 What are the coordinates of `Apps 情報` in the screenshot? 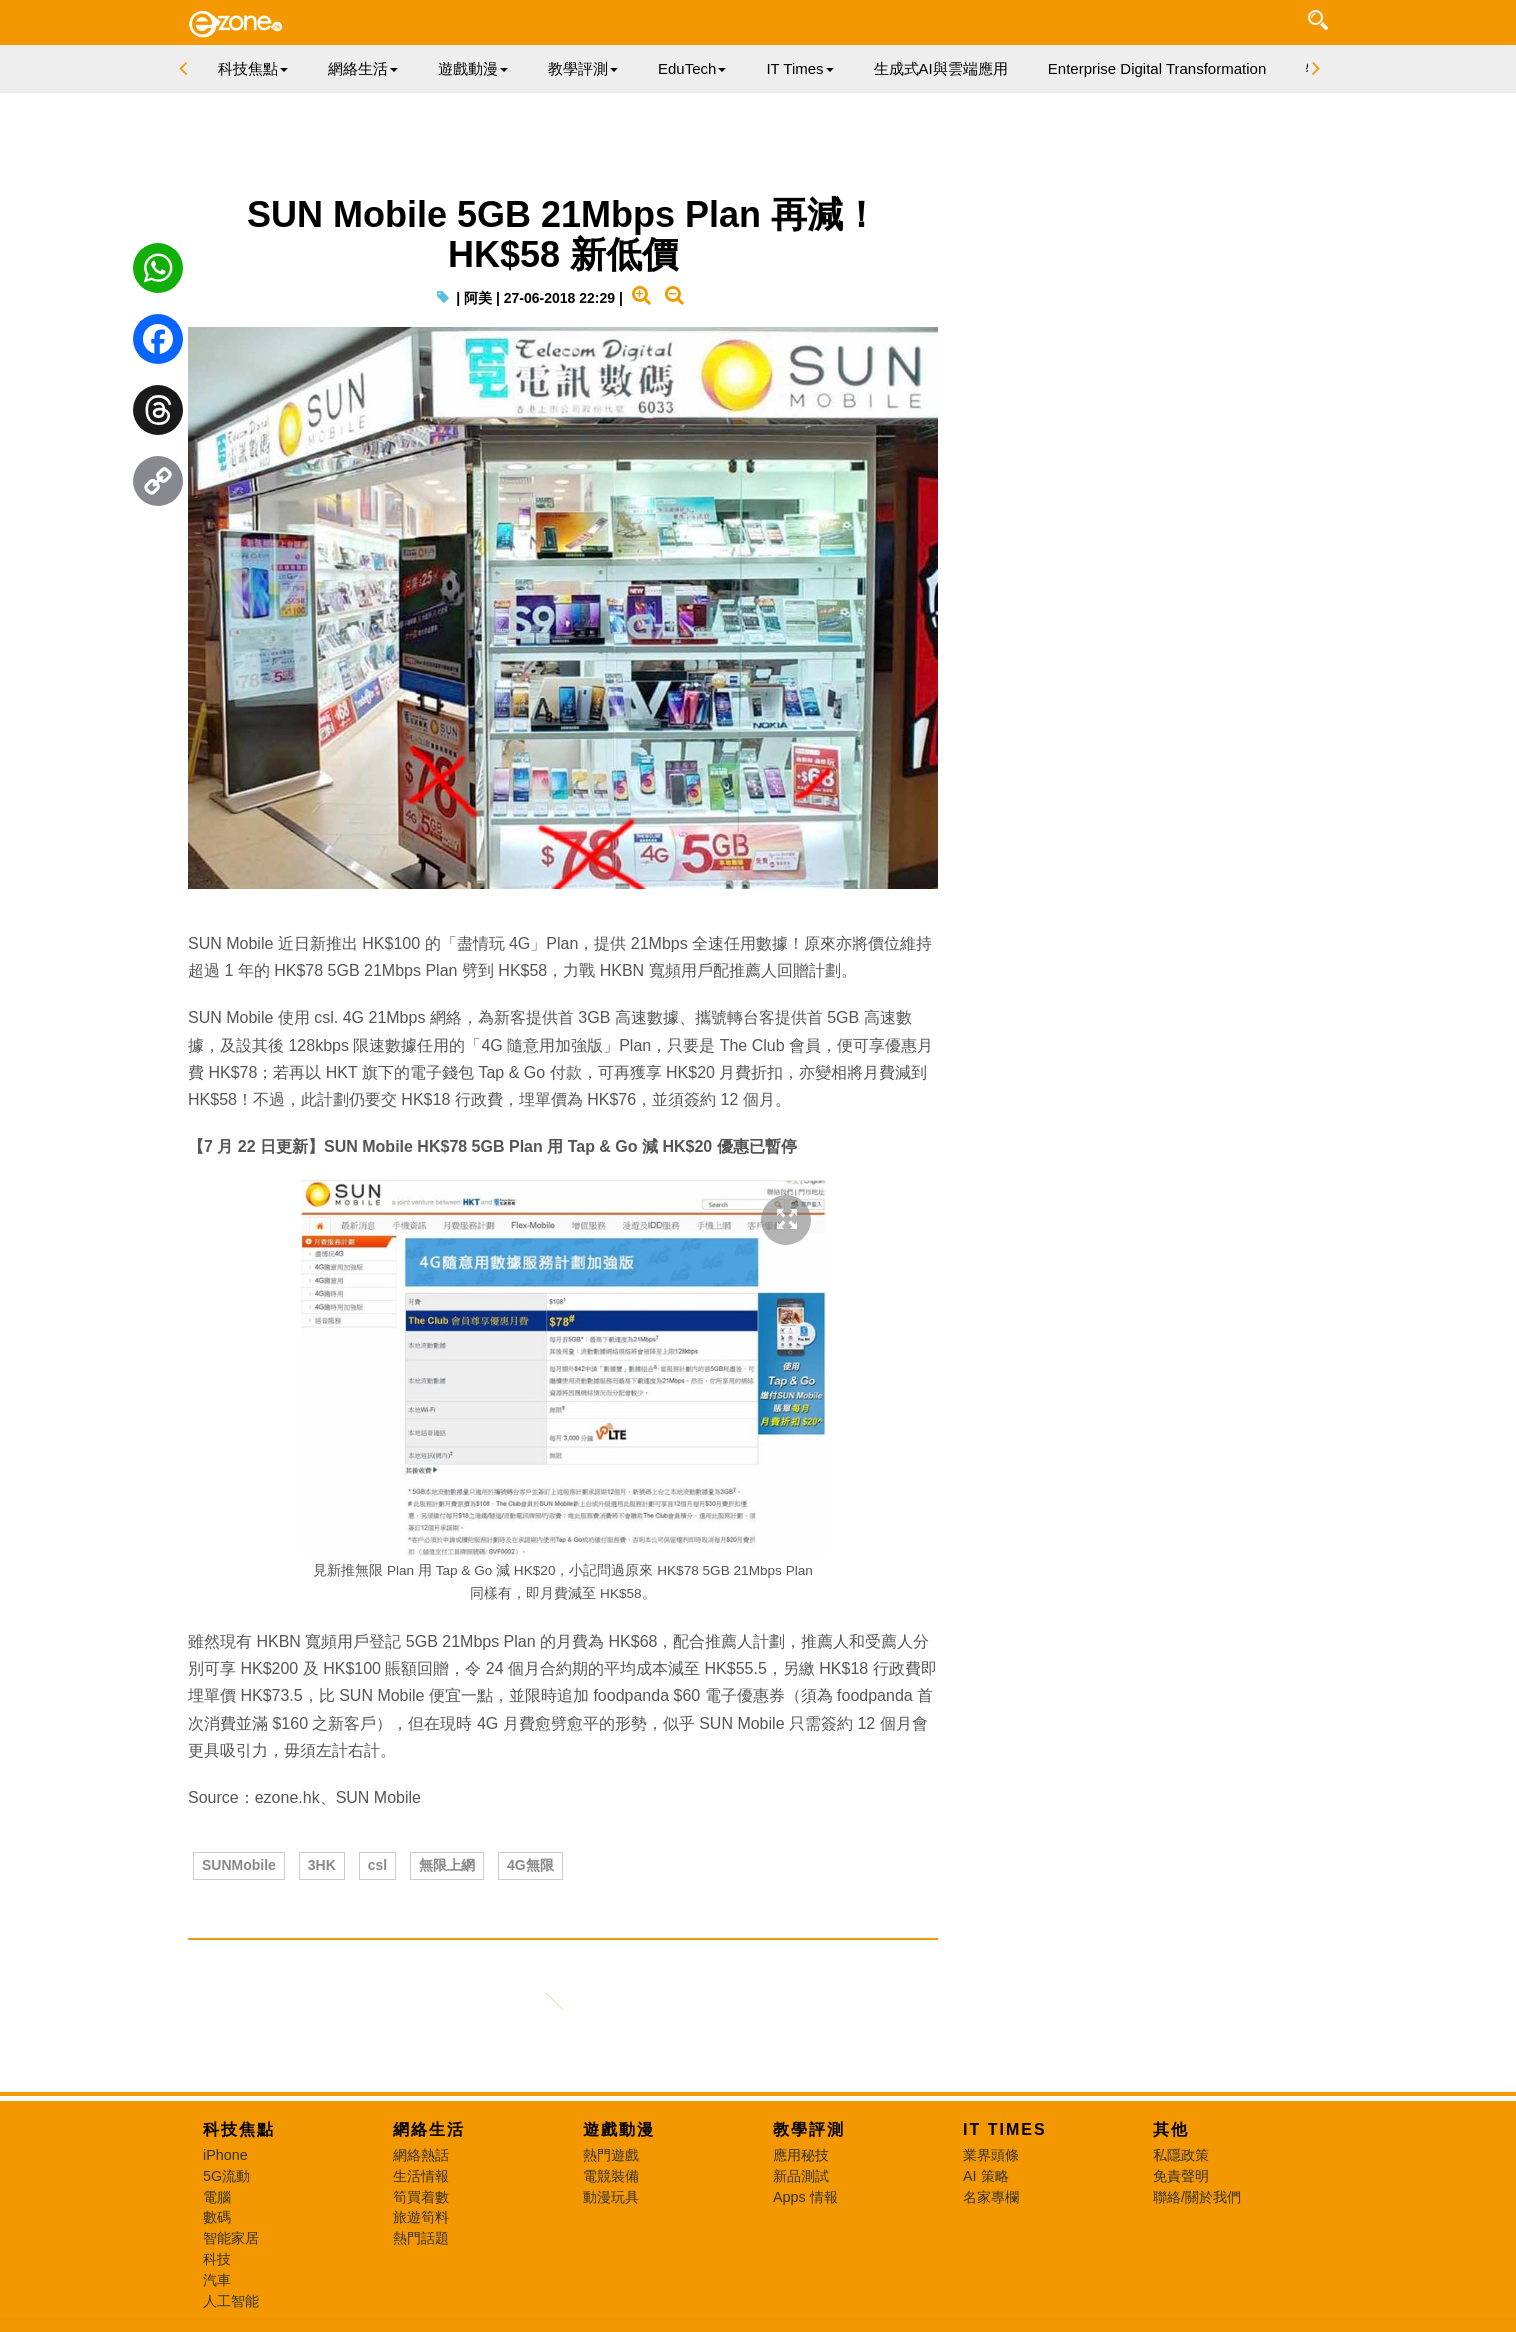 It's located at (805, 2197).